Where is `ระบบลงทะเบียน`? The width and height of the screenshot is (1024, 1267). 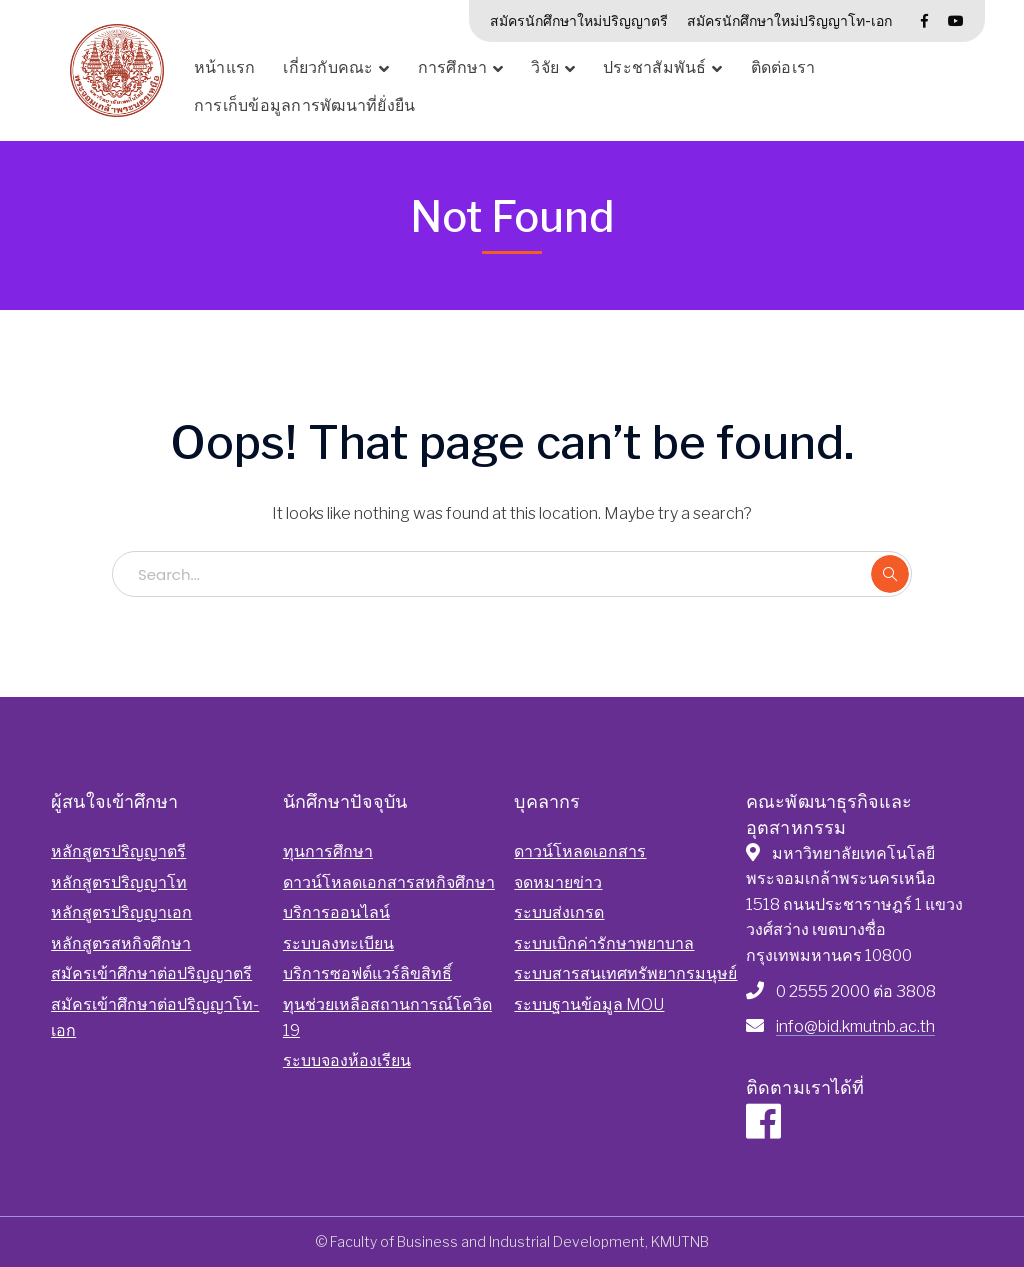
ระบบลงทะเบียน is located at coordinates (338, 943).